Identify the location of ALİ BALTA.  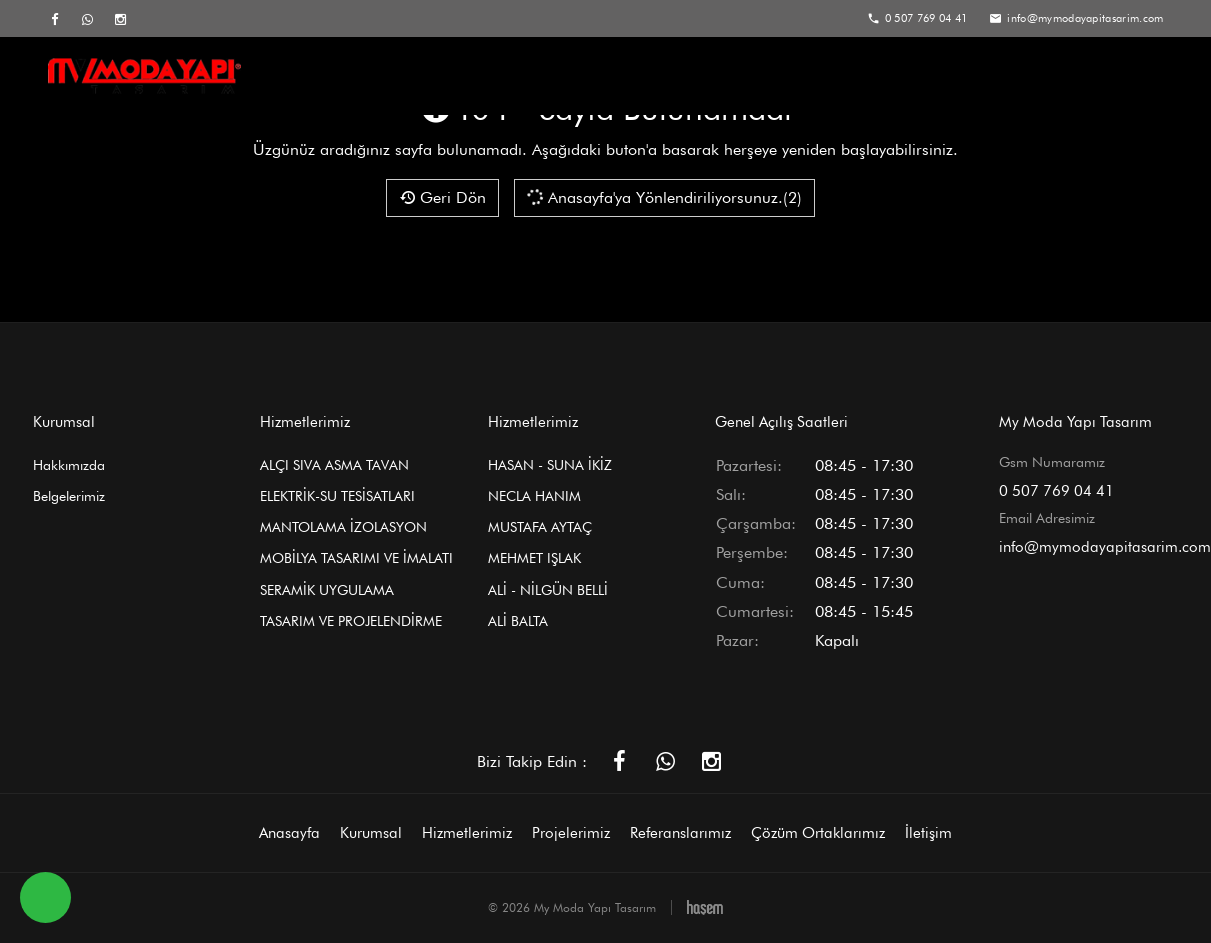
(518, 621).